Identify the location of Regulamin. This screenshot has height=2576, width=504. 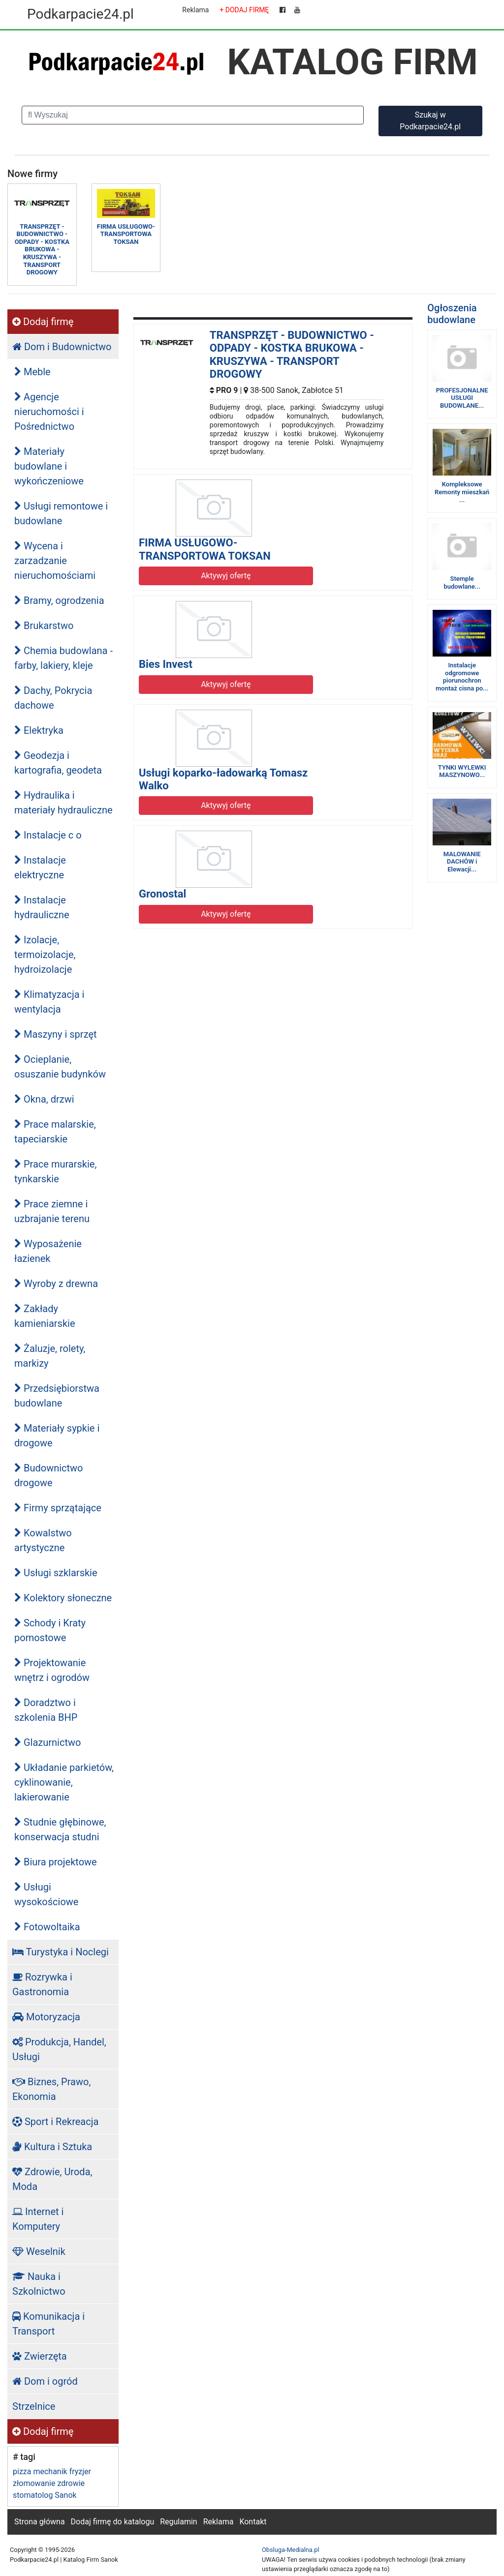
(178, 2521).